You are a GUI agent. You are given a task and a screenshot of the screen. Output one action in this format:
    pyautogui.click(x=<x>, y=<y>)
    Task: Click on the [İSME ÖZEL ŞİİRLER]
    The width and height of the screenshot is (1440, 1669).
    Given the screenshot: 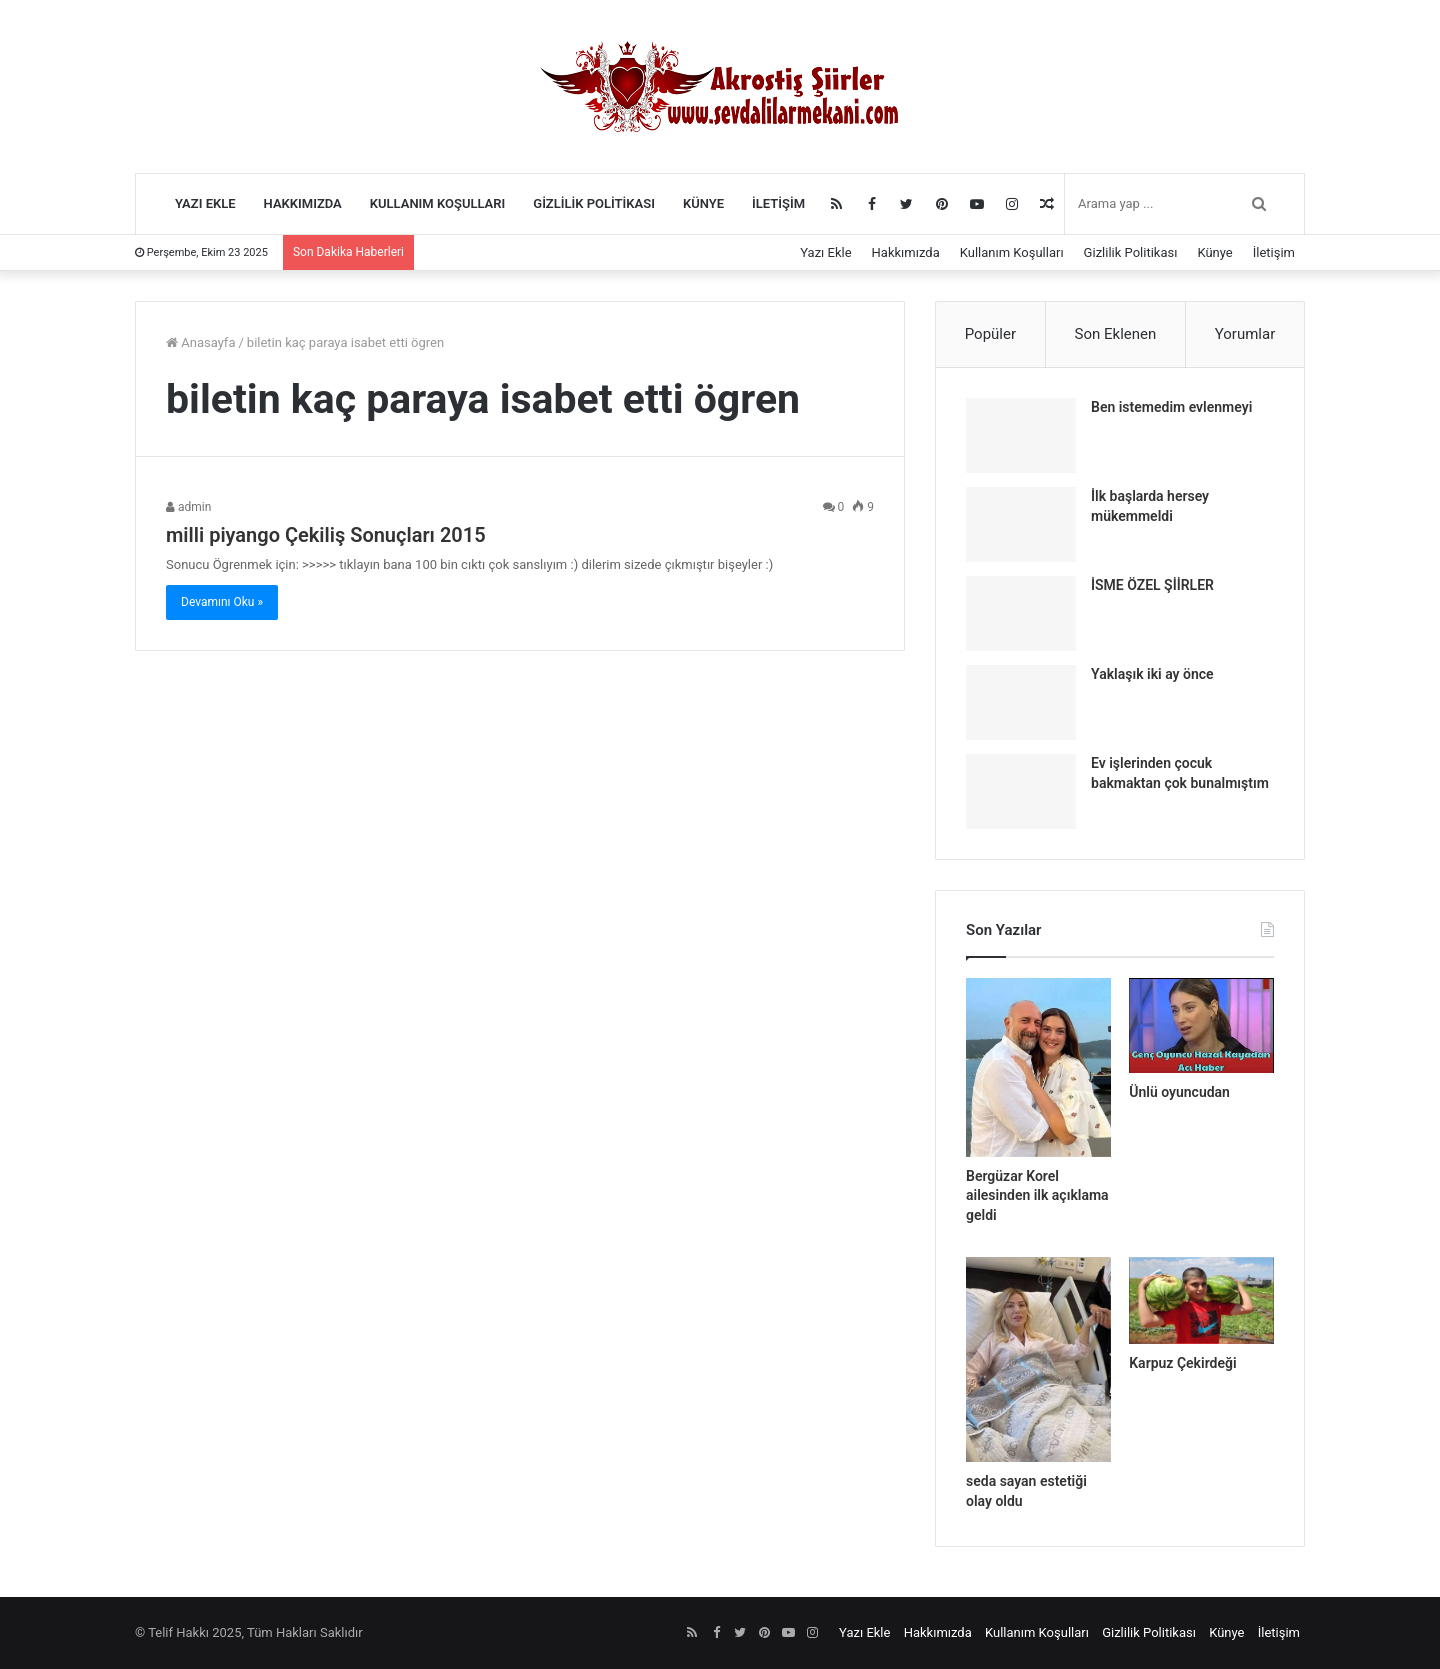 What is the action you would take?
    pyautogui.click(x=1021, y=613)
    